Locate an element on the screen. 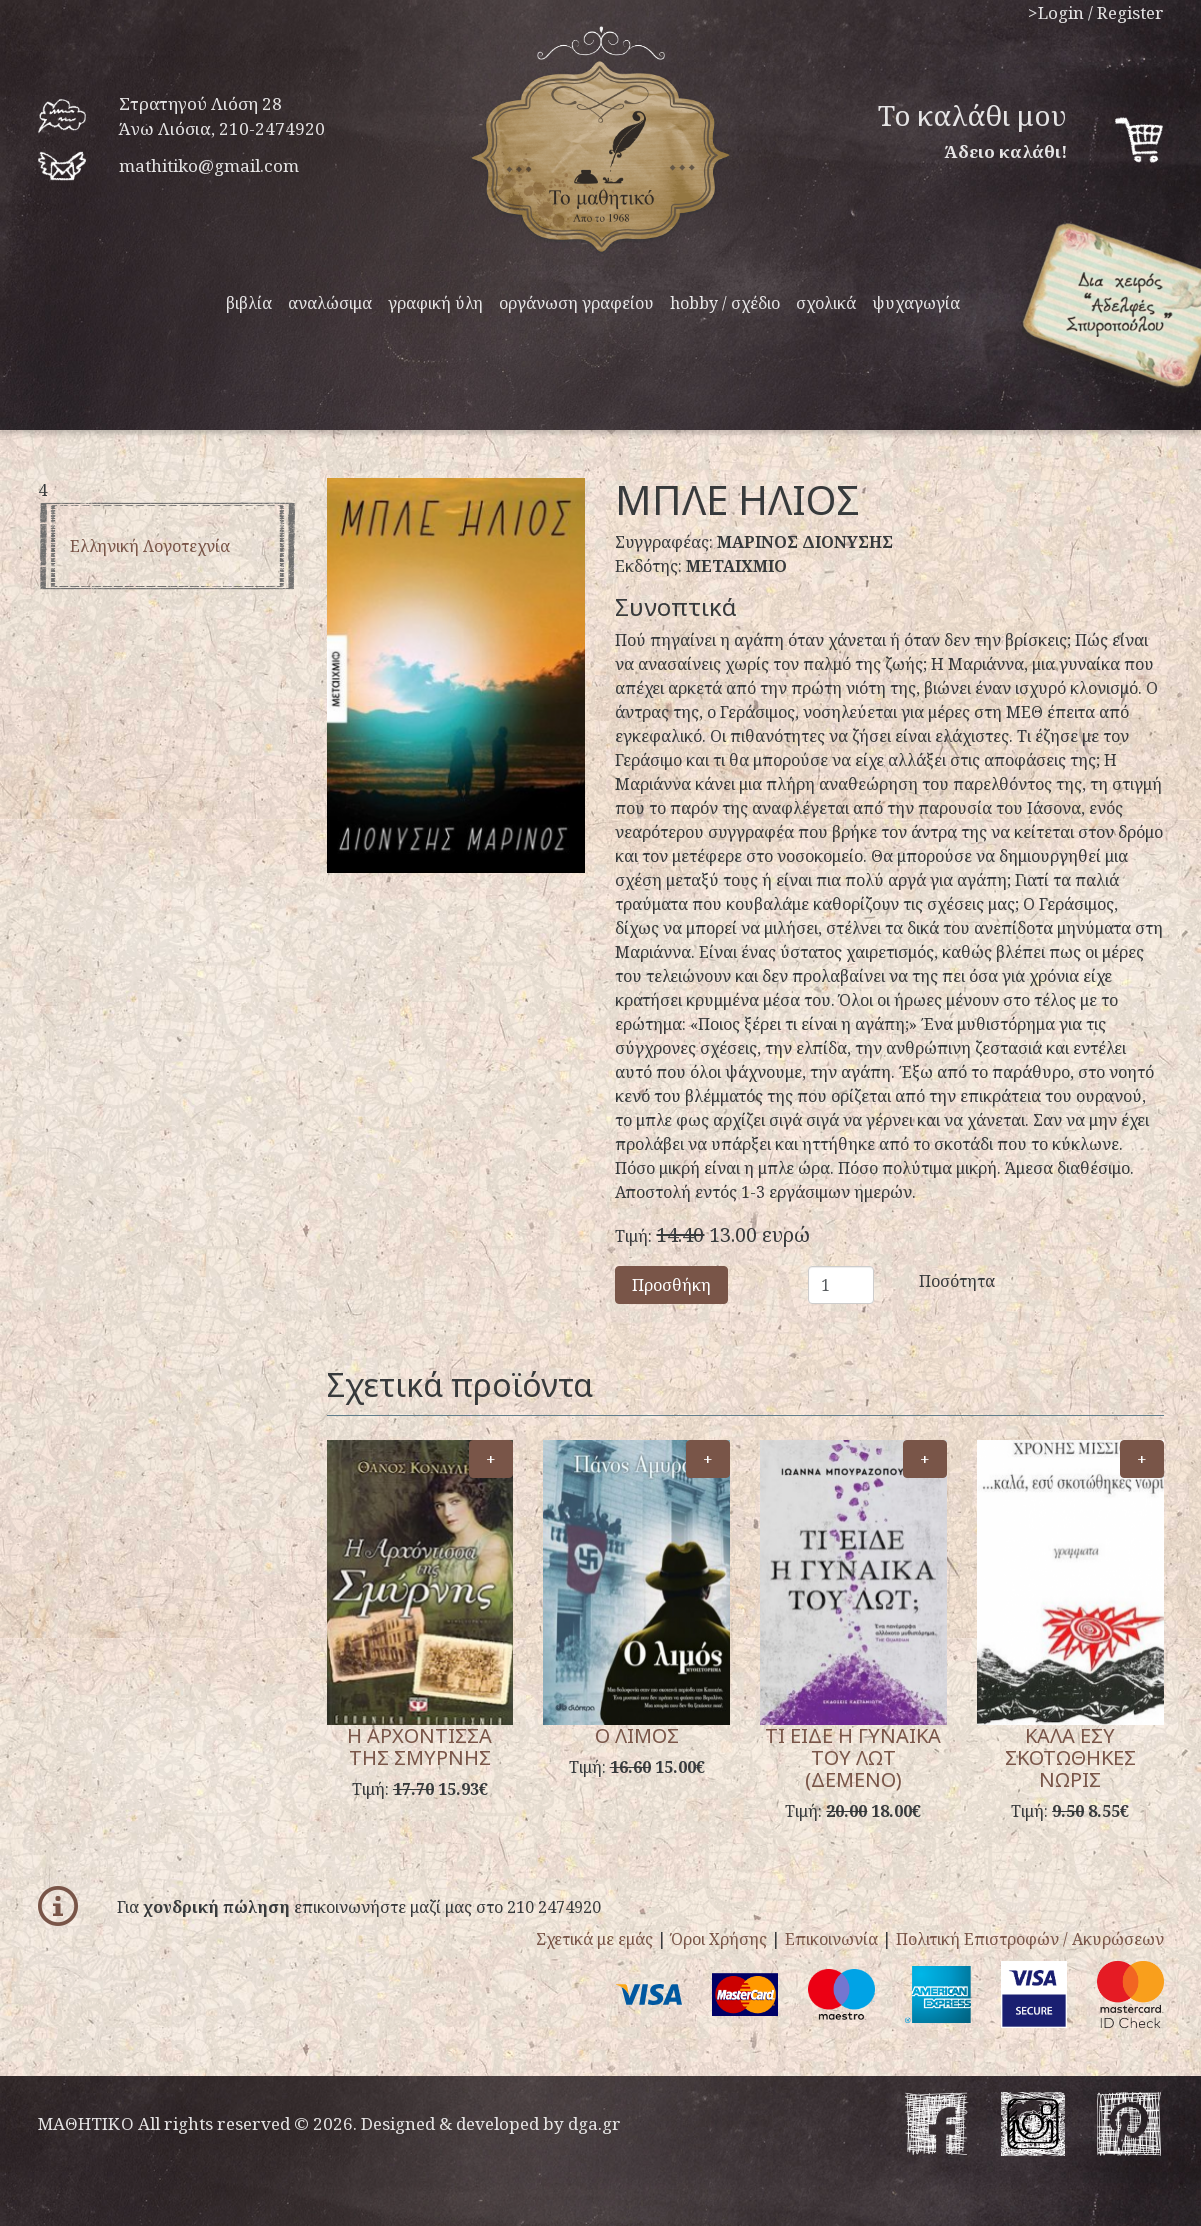 This screenshot has height=2226, width=1201. Ποσότητα is located at coordinates (933, 1281).